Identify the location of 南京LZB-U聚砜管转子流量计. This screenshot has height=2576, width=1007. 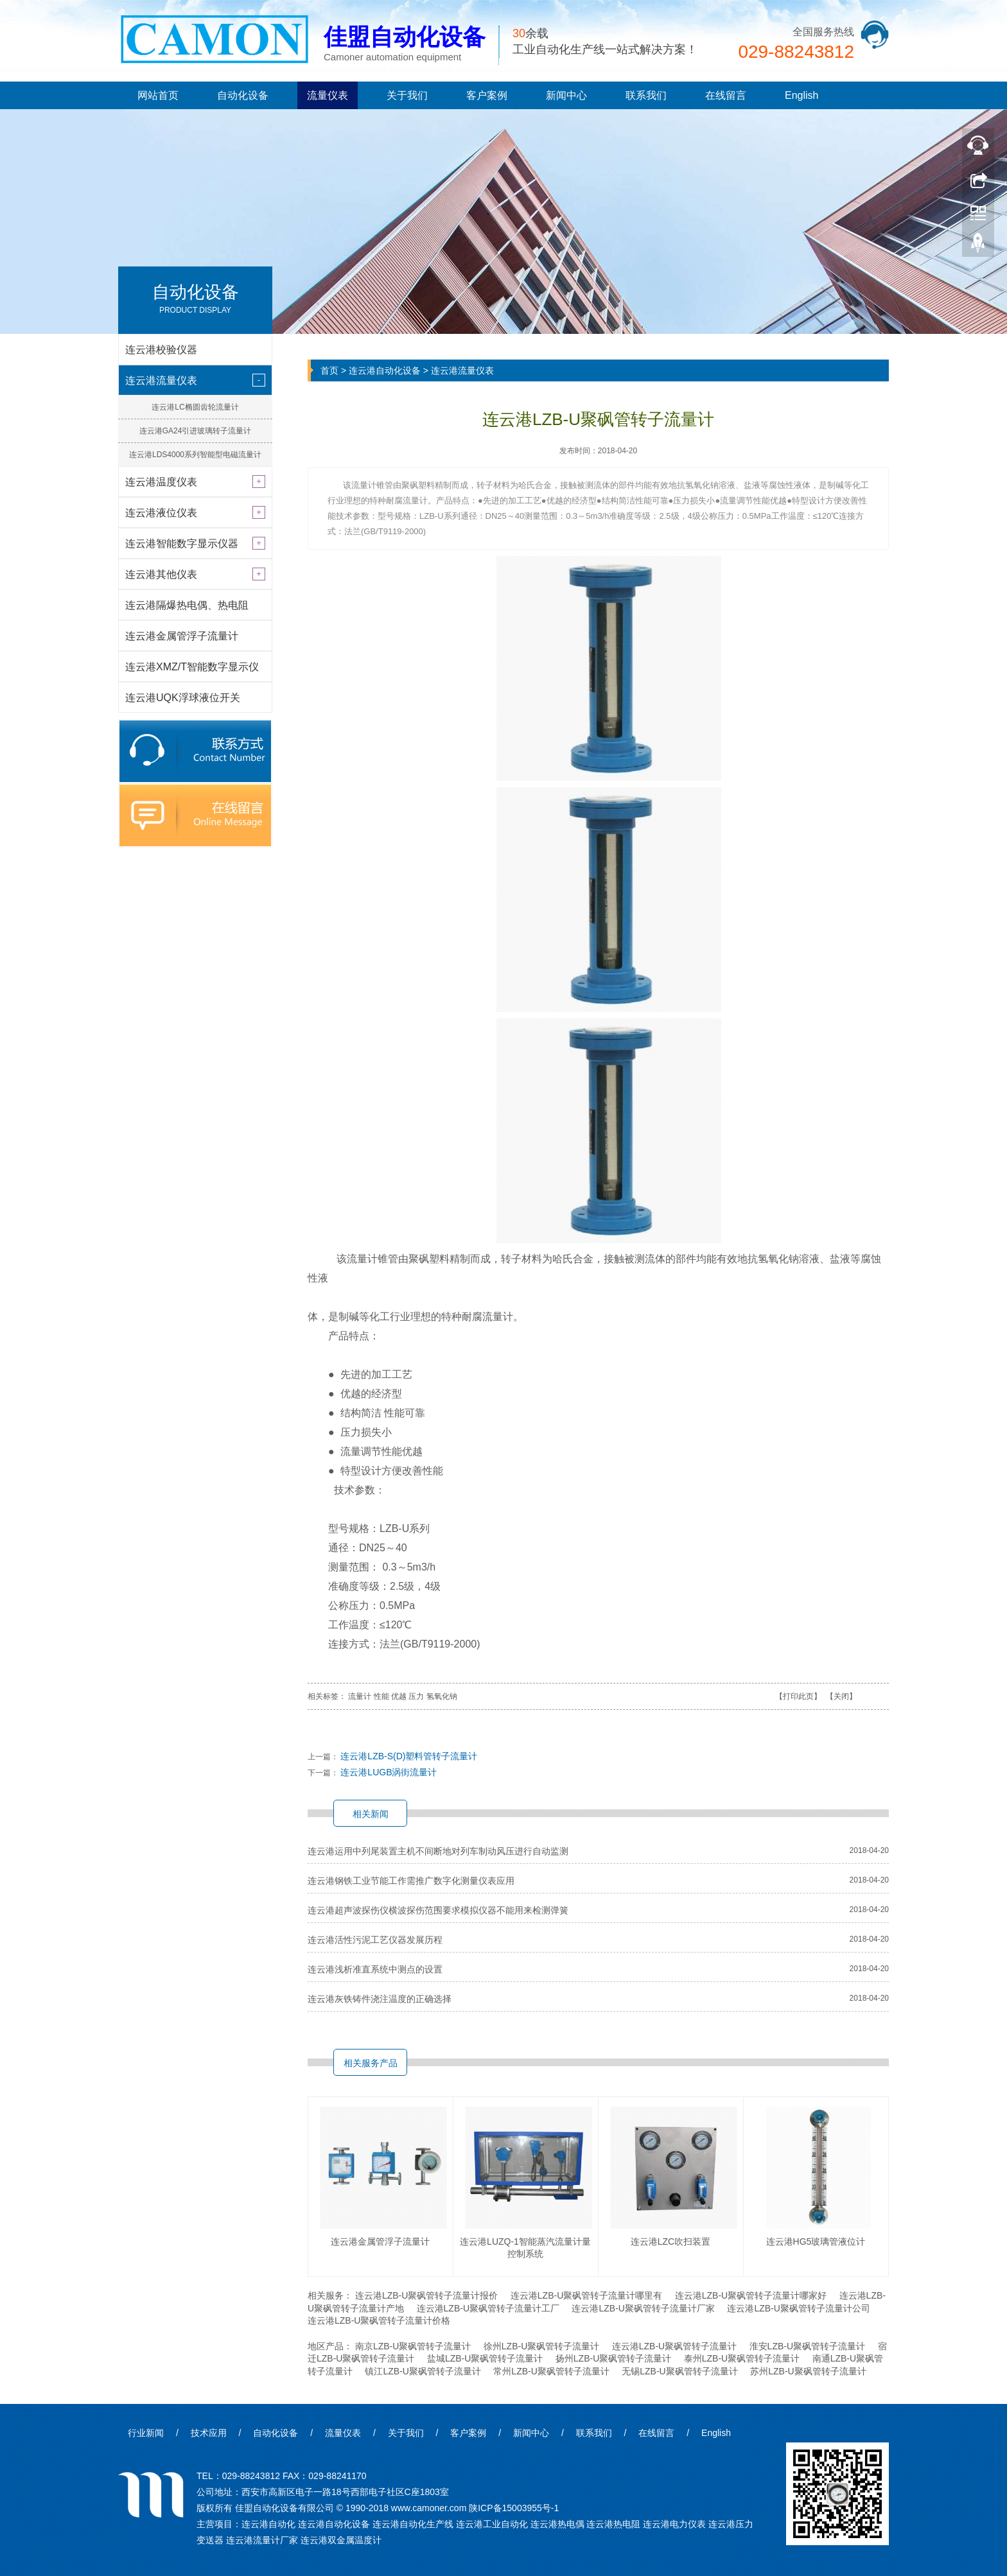
(413, 2346).